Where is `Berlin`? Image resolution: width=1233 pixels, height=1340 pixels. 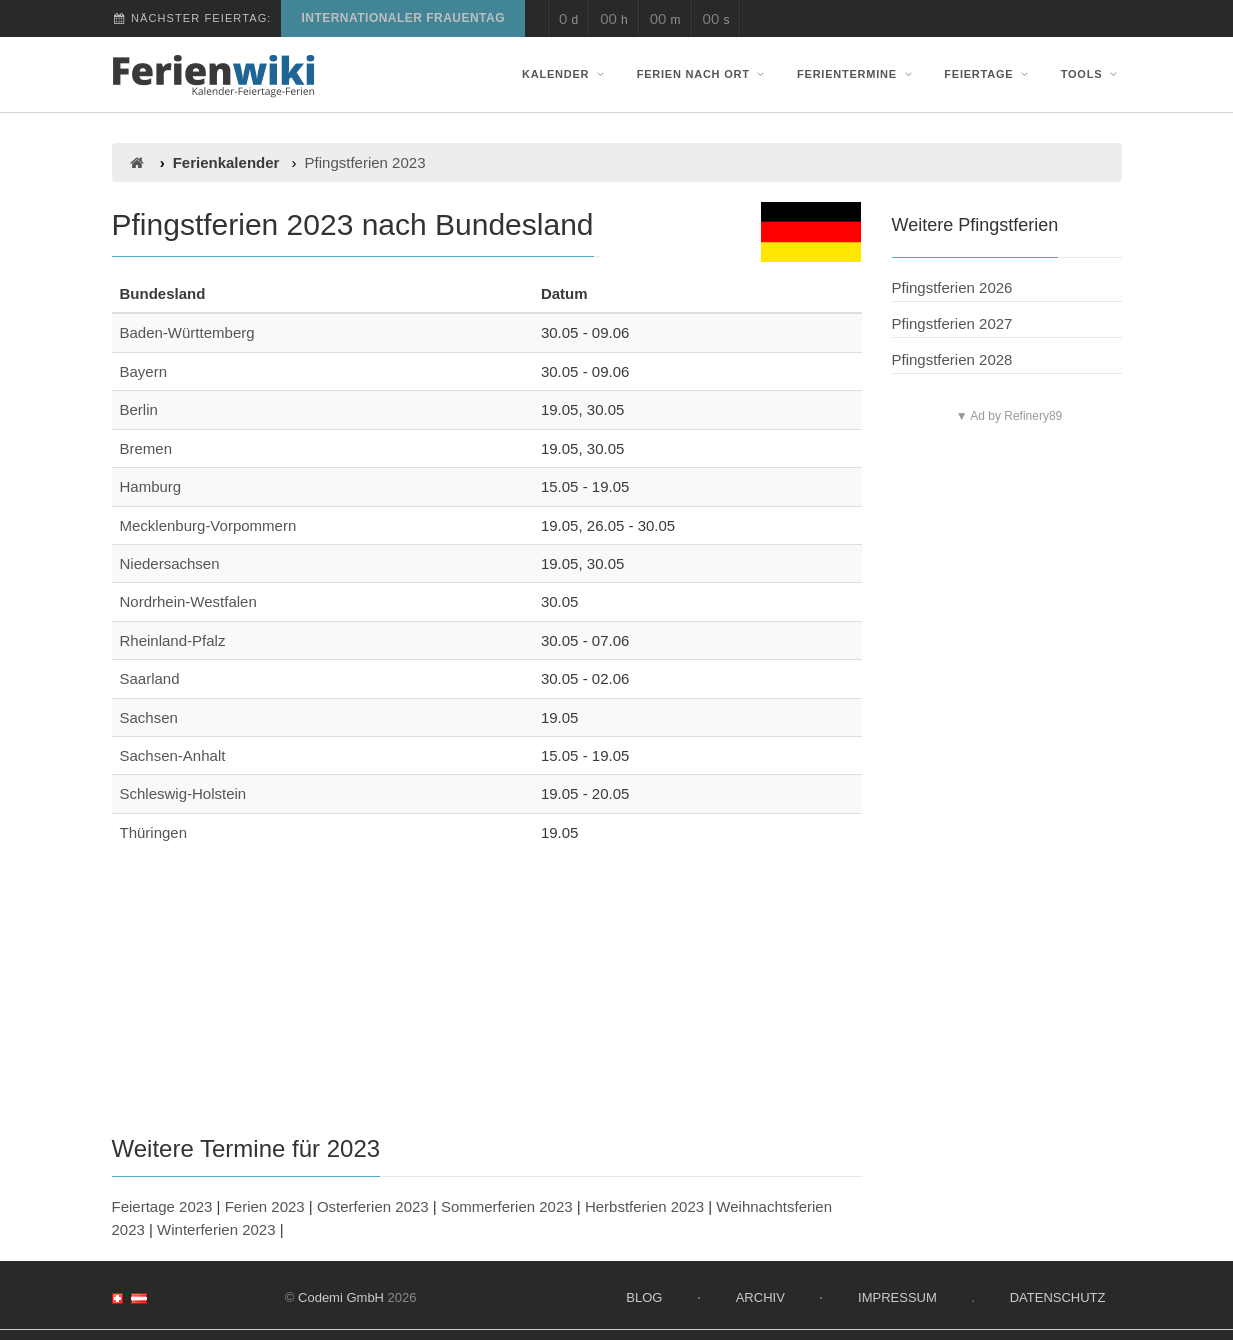 Berlin is located at coordinates (139, 409).